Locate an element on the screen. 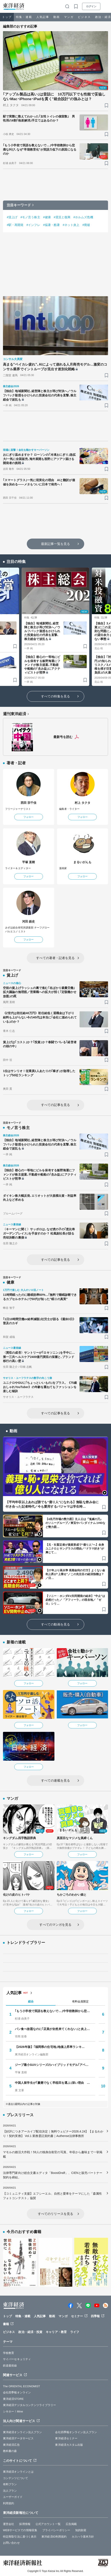  【2026年版】｢福岡県の住宅地｣地価上昇率ランキ… is located at coordinates (50, 2047).